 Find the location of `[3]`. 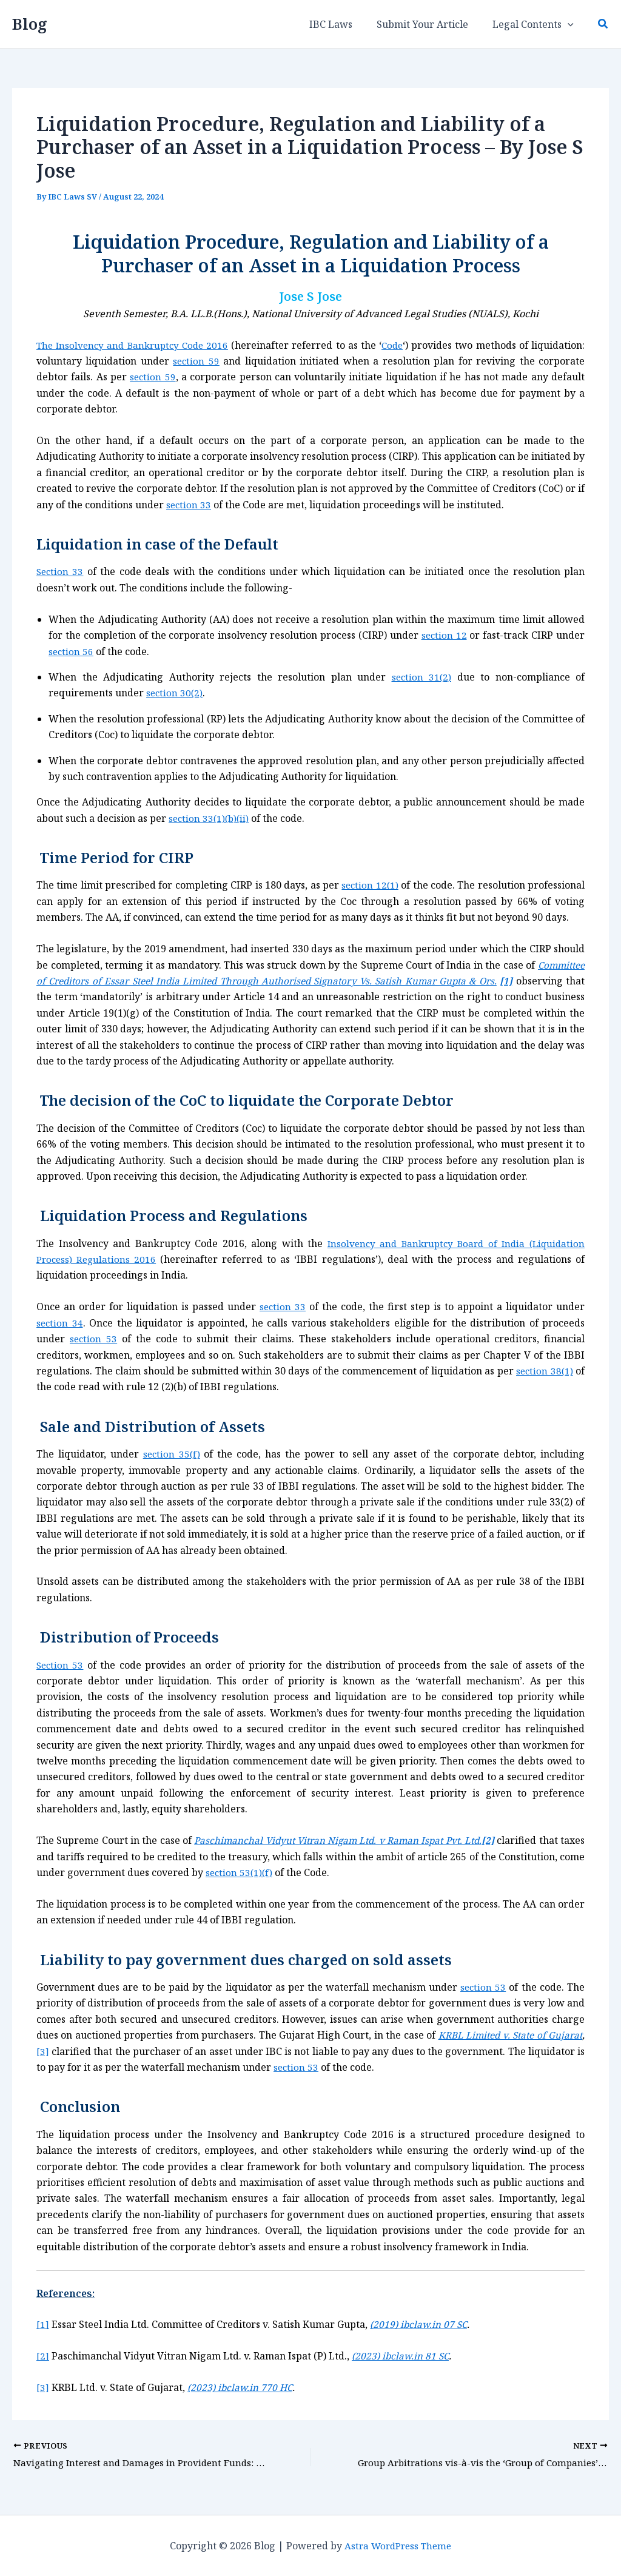

[3] is located at coordinates (80, 2050).